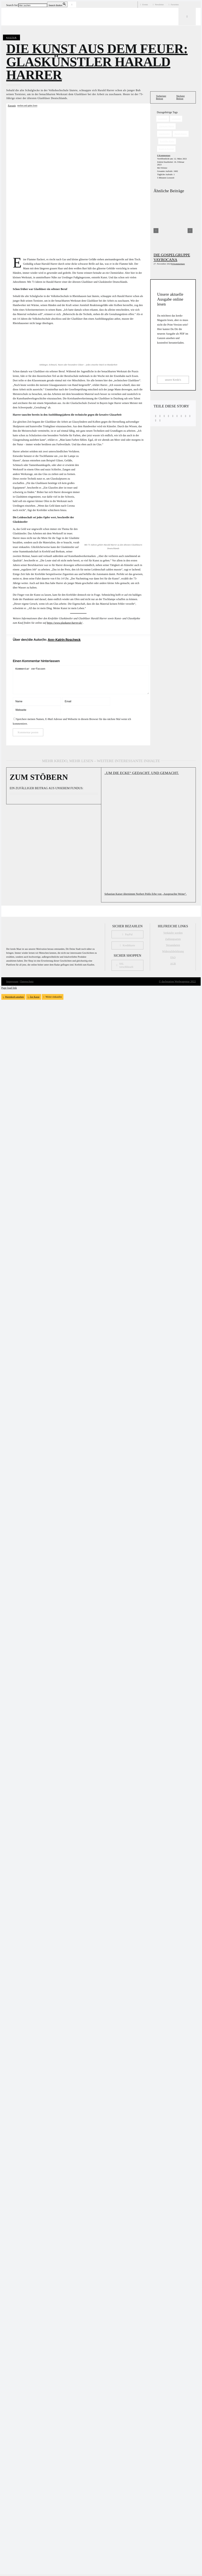 This screenshot has width=202, height=2576. What do you see at coordinates (167, 141) in the screenshot?
I see `Krefelder Kunst` at bounding box center [167, 141].